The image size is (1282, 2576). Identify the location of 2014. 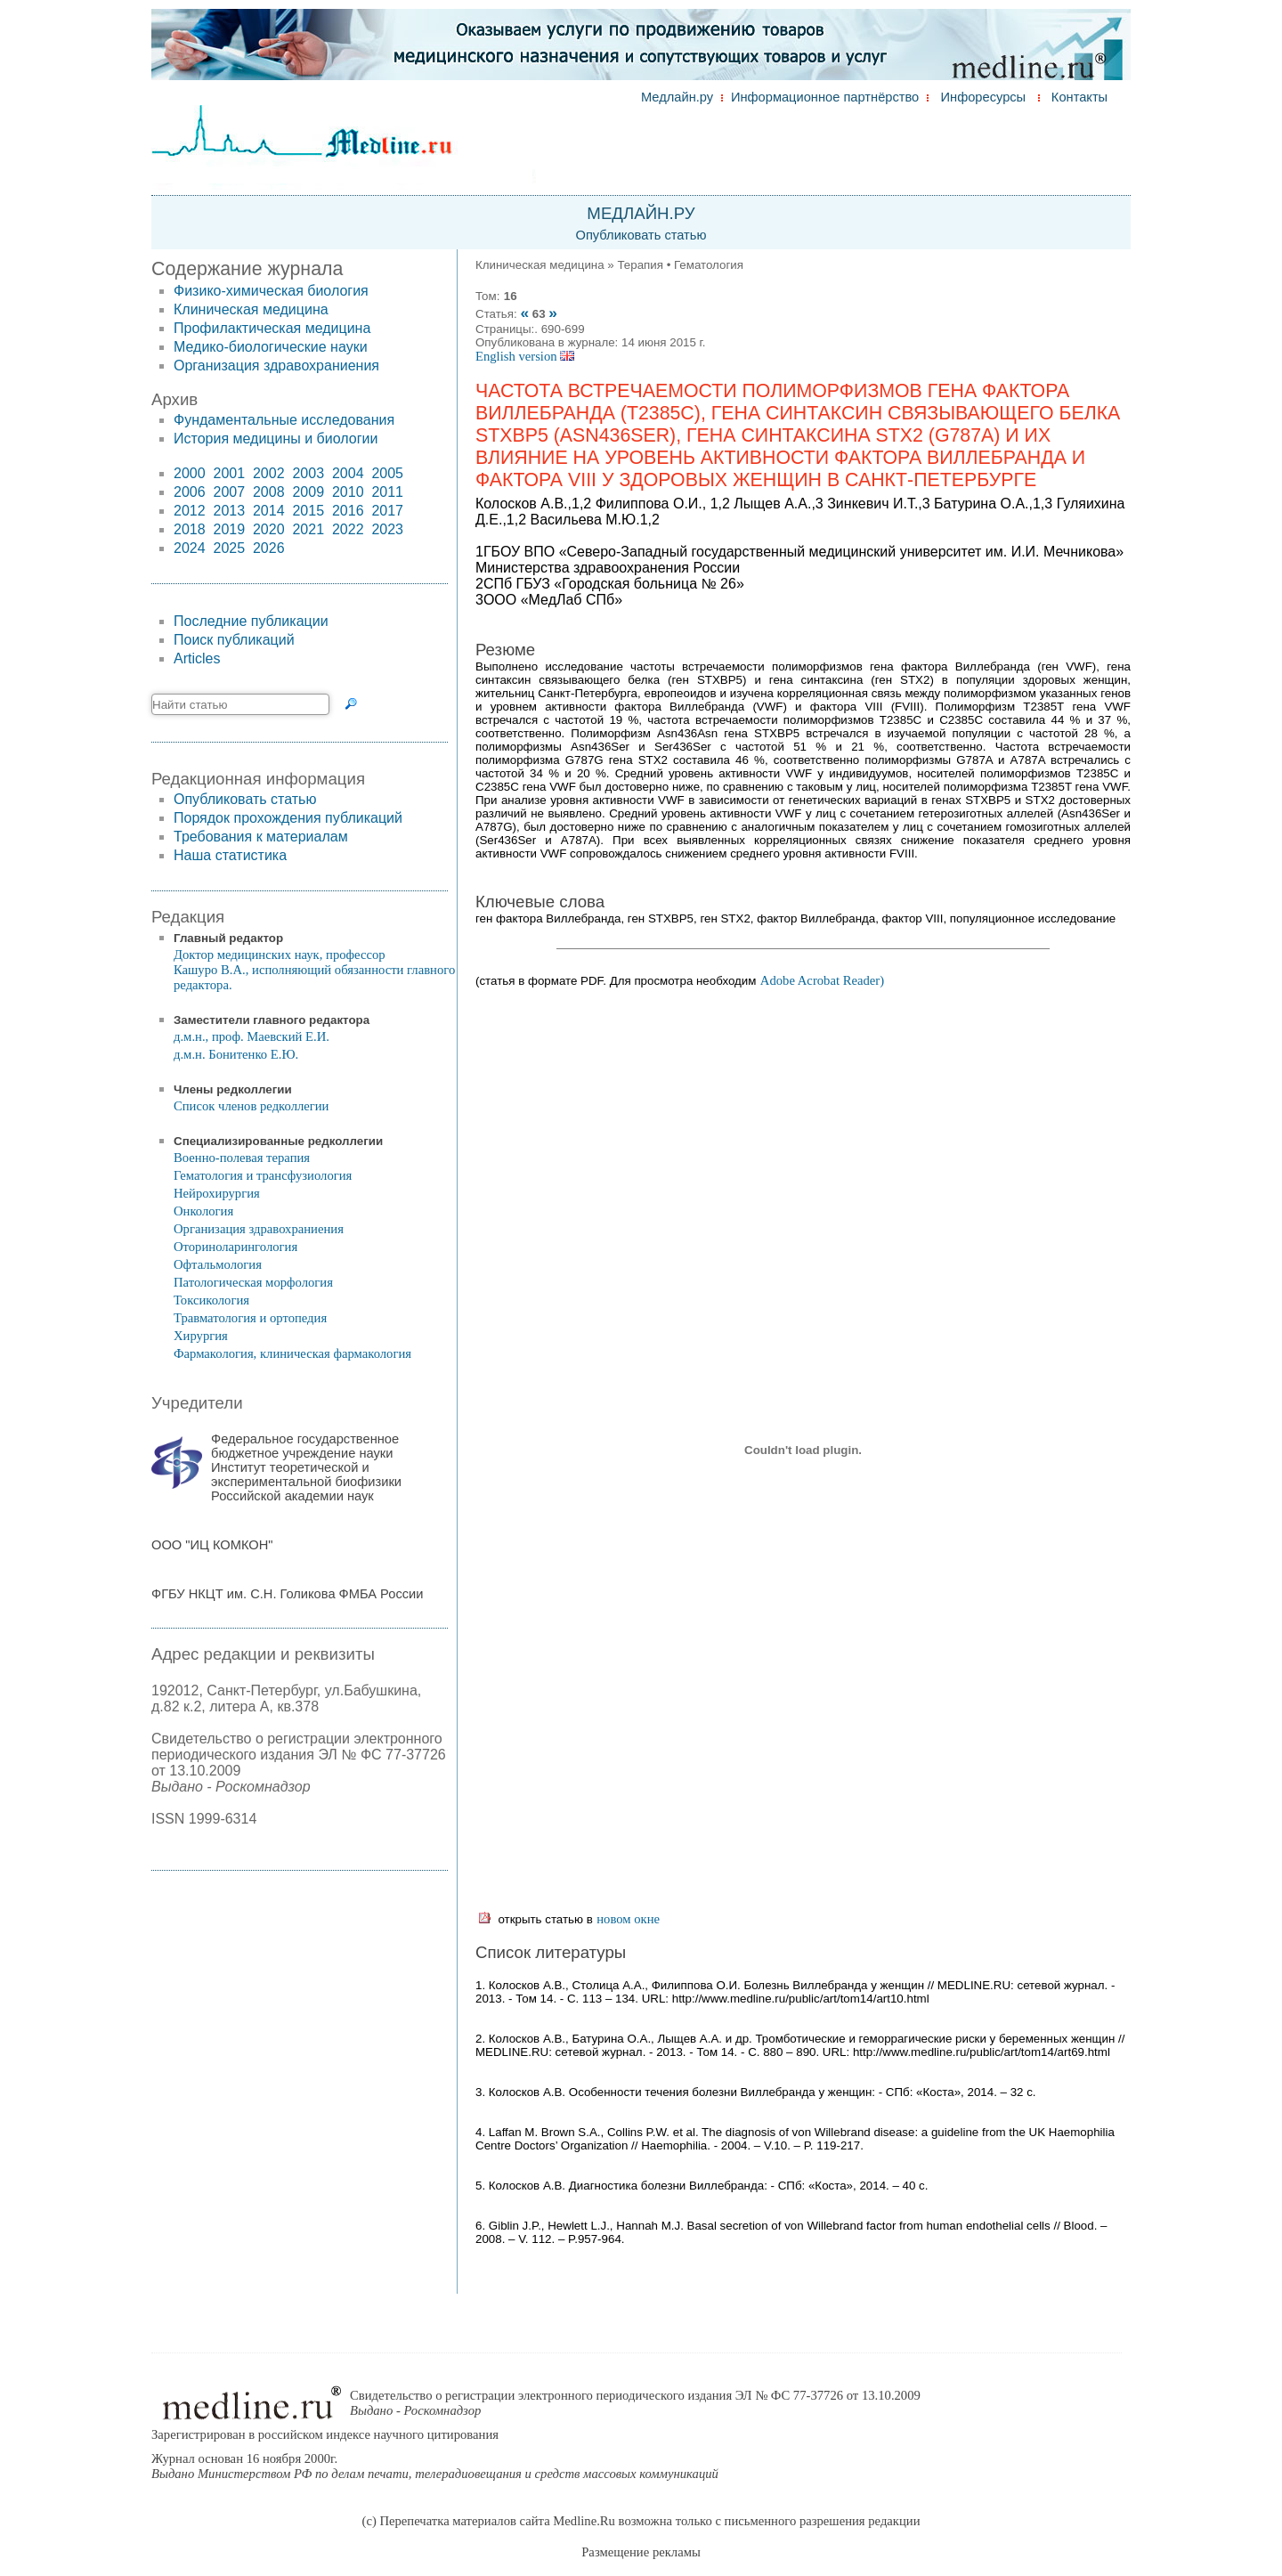
(269, 510).